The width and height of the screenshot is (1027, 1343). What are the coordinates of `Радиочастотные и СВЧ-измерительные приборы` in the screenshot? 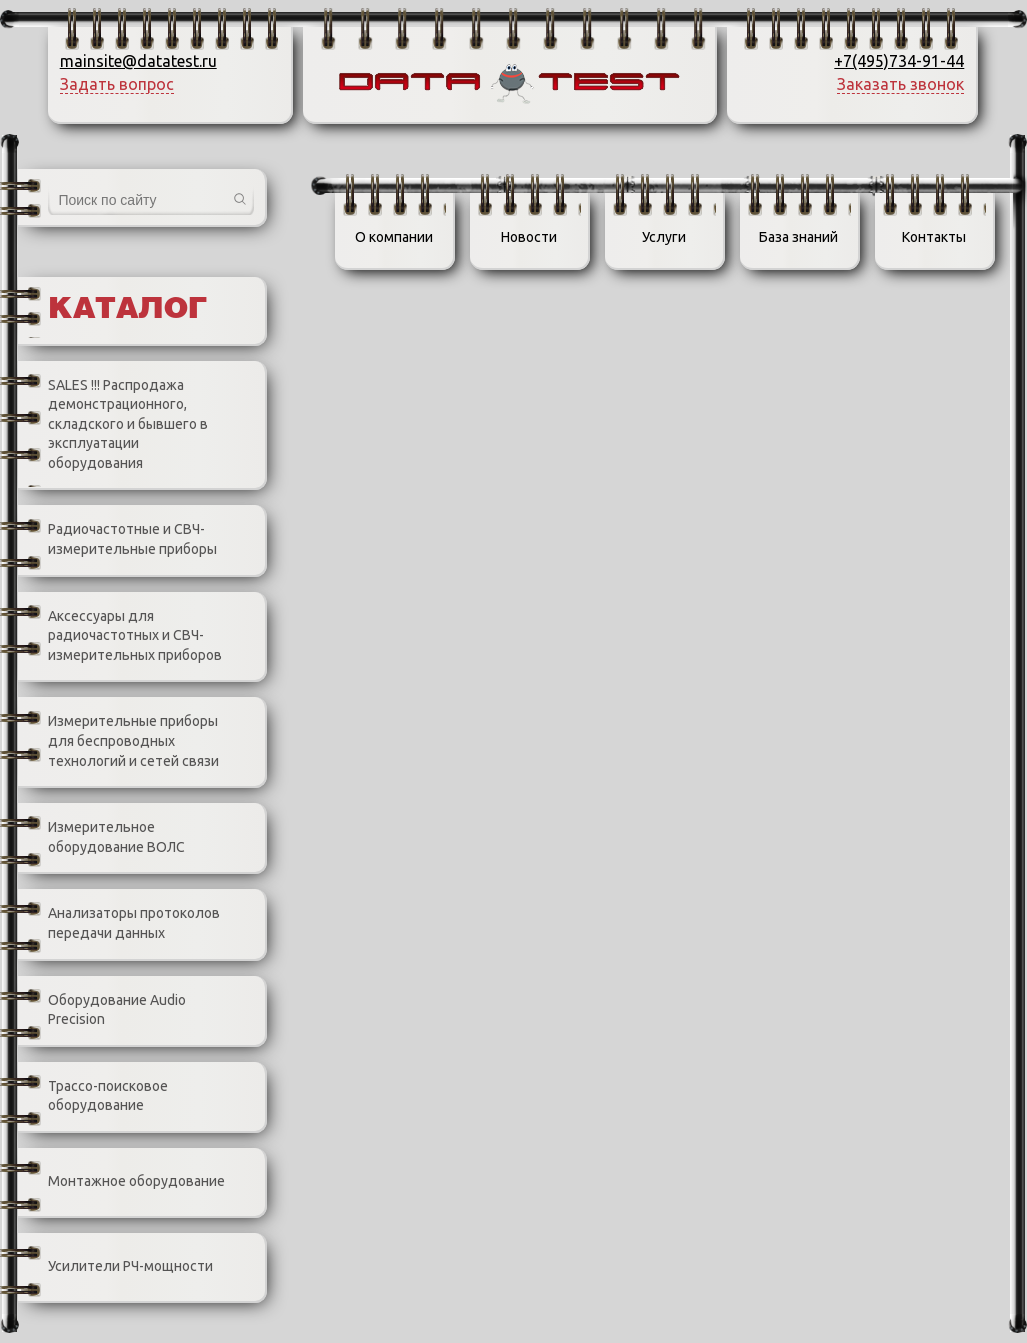 It's located at (117, 540).